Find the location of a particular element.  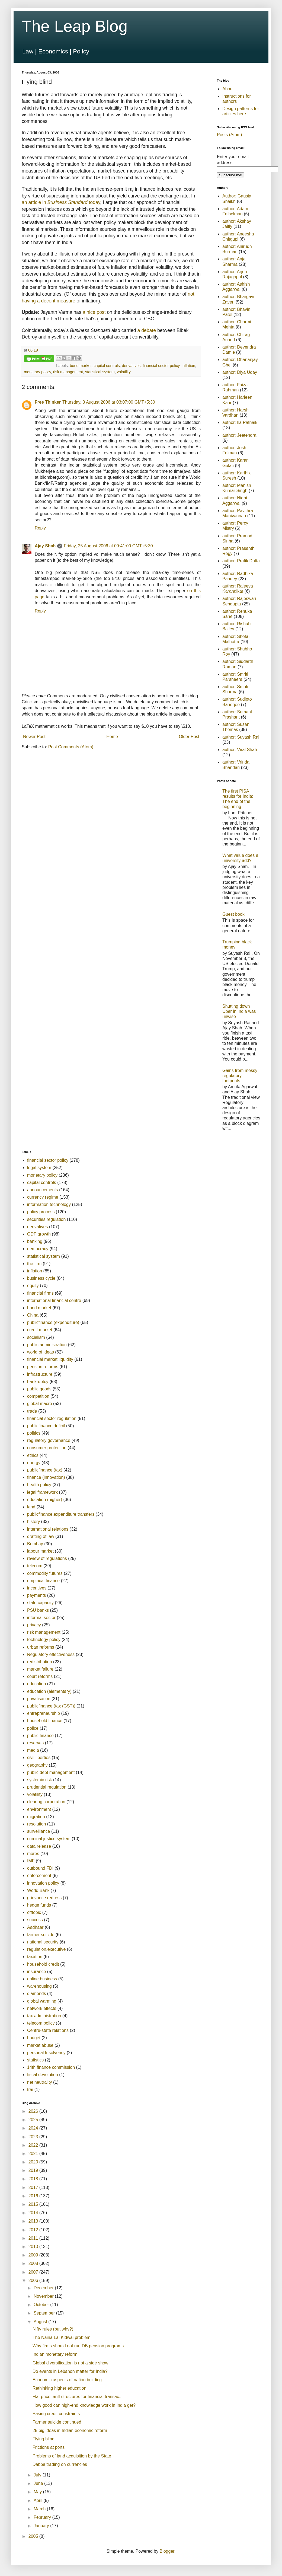

statistical system is located at coordinates (100, 372).